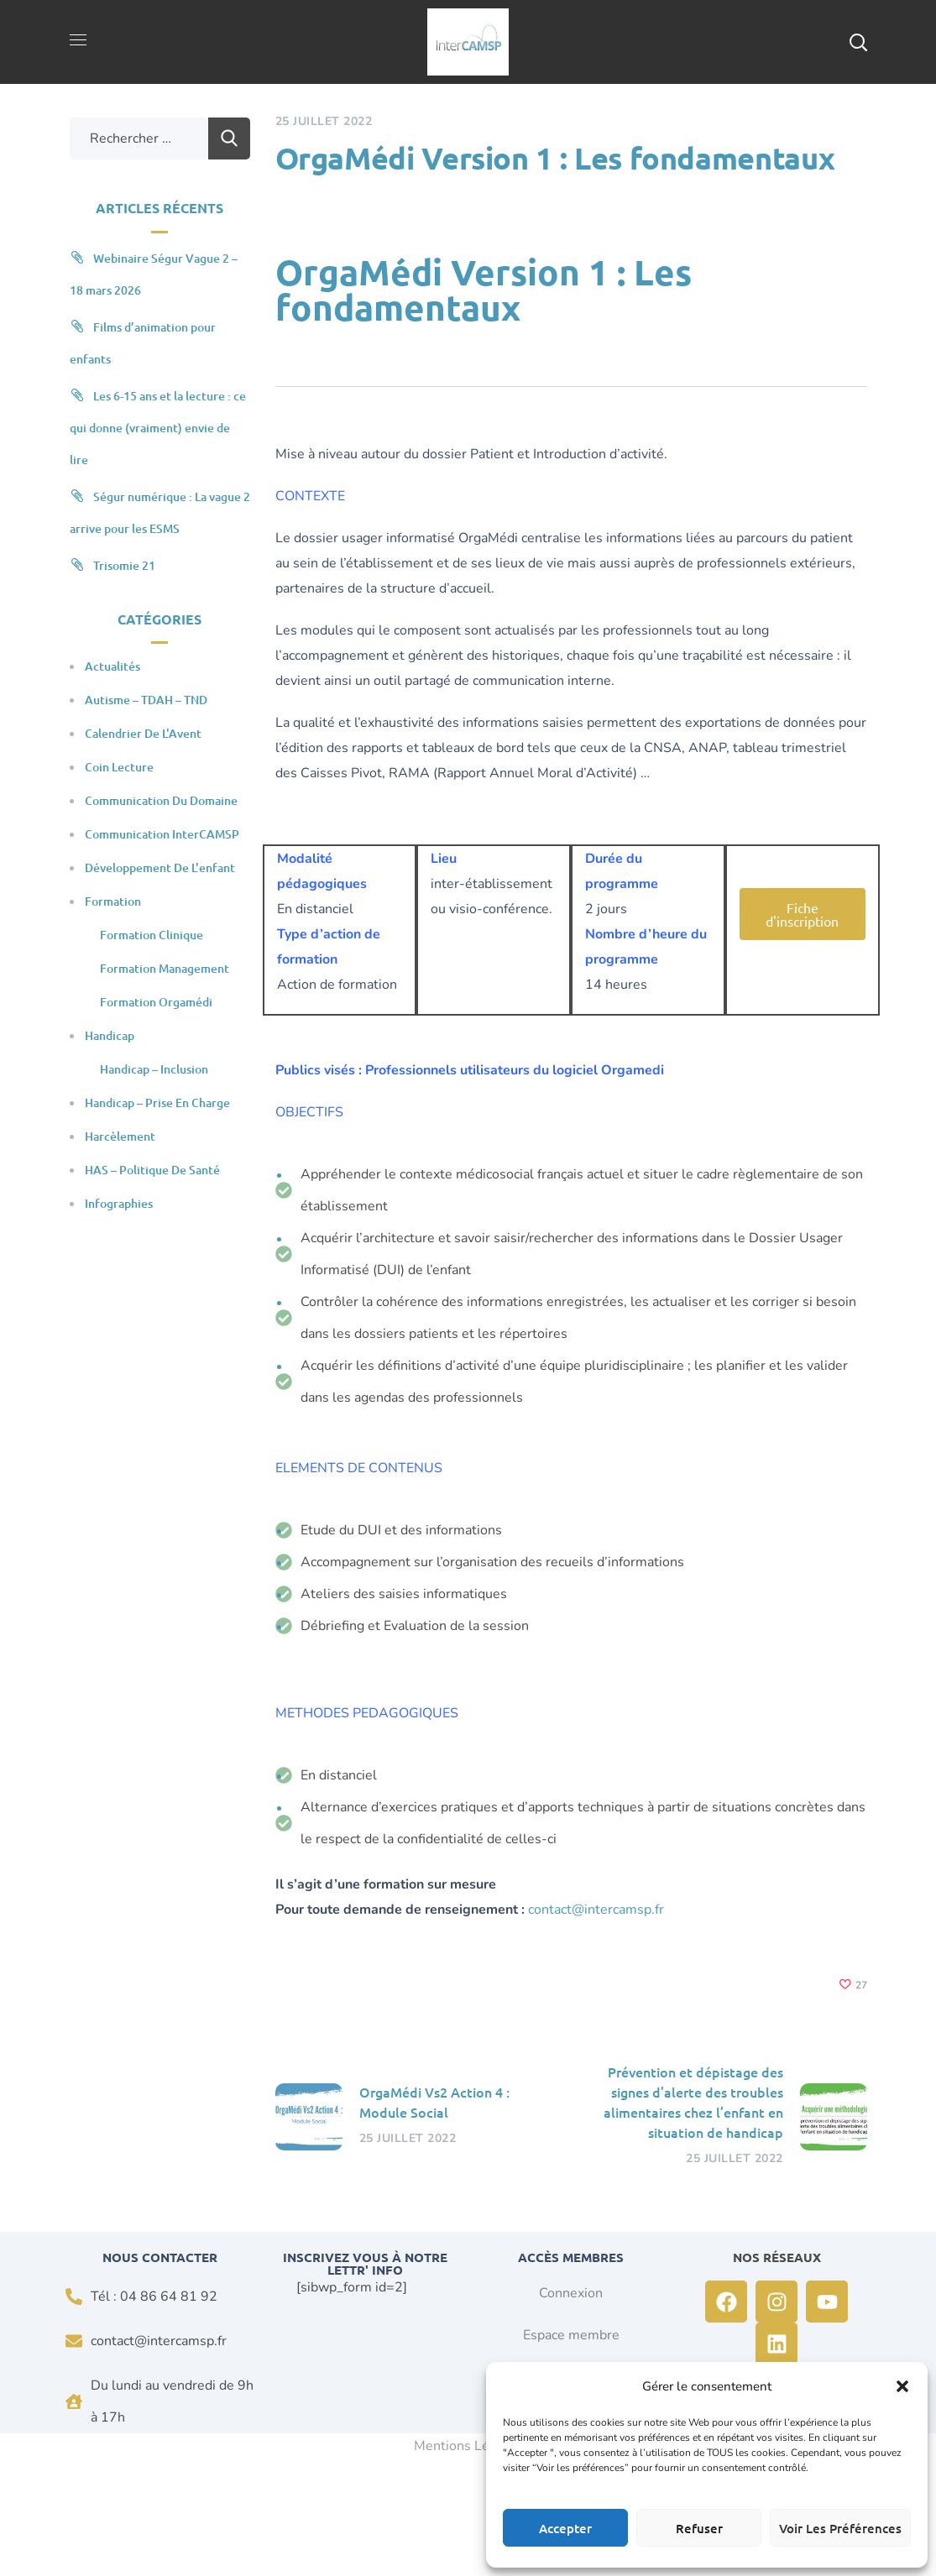 The image size is (936, 2576). Describe the element at coordinates (120, 1136) in the screenshot. I see `Harcèlement` at that location.